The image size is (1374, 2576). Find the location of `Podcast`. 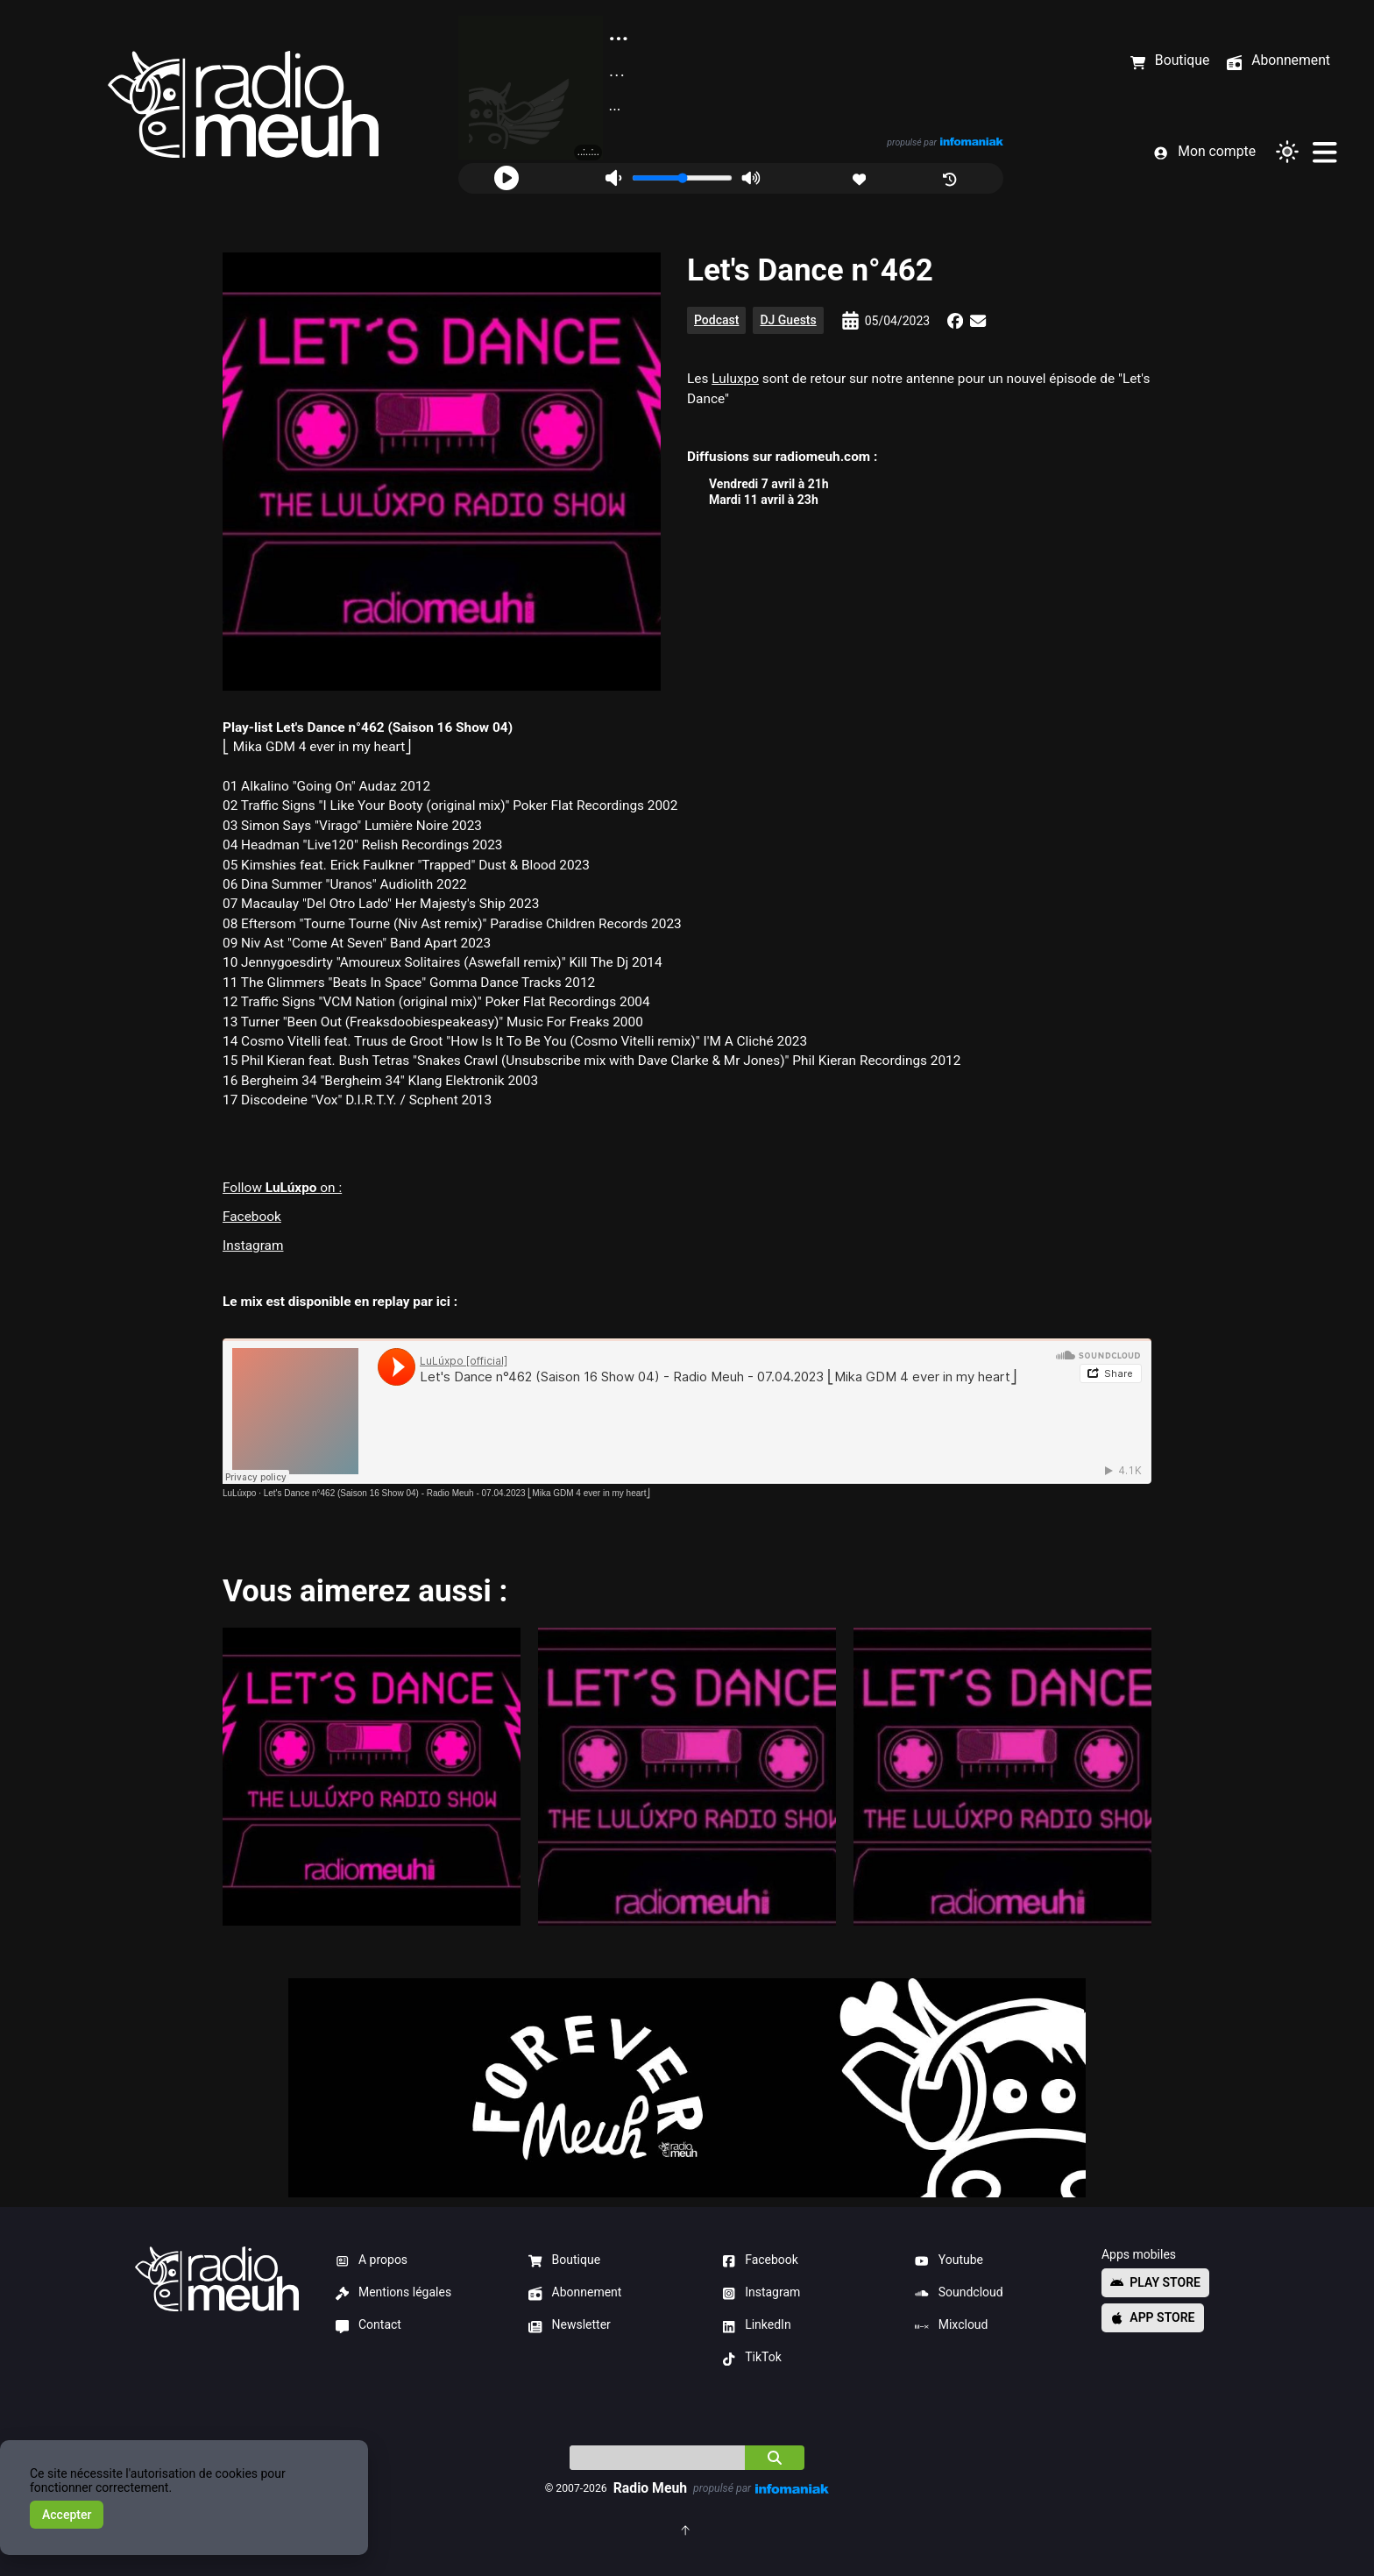

Podcast is located at coordinates (716, 320).